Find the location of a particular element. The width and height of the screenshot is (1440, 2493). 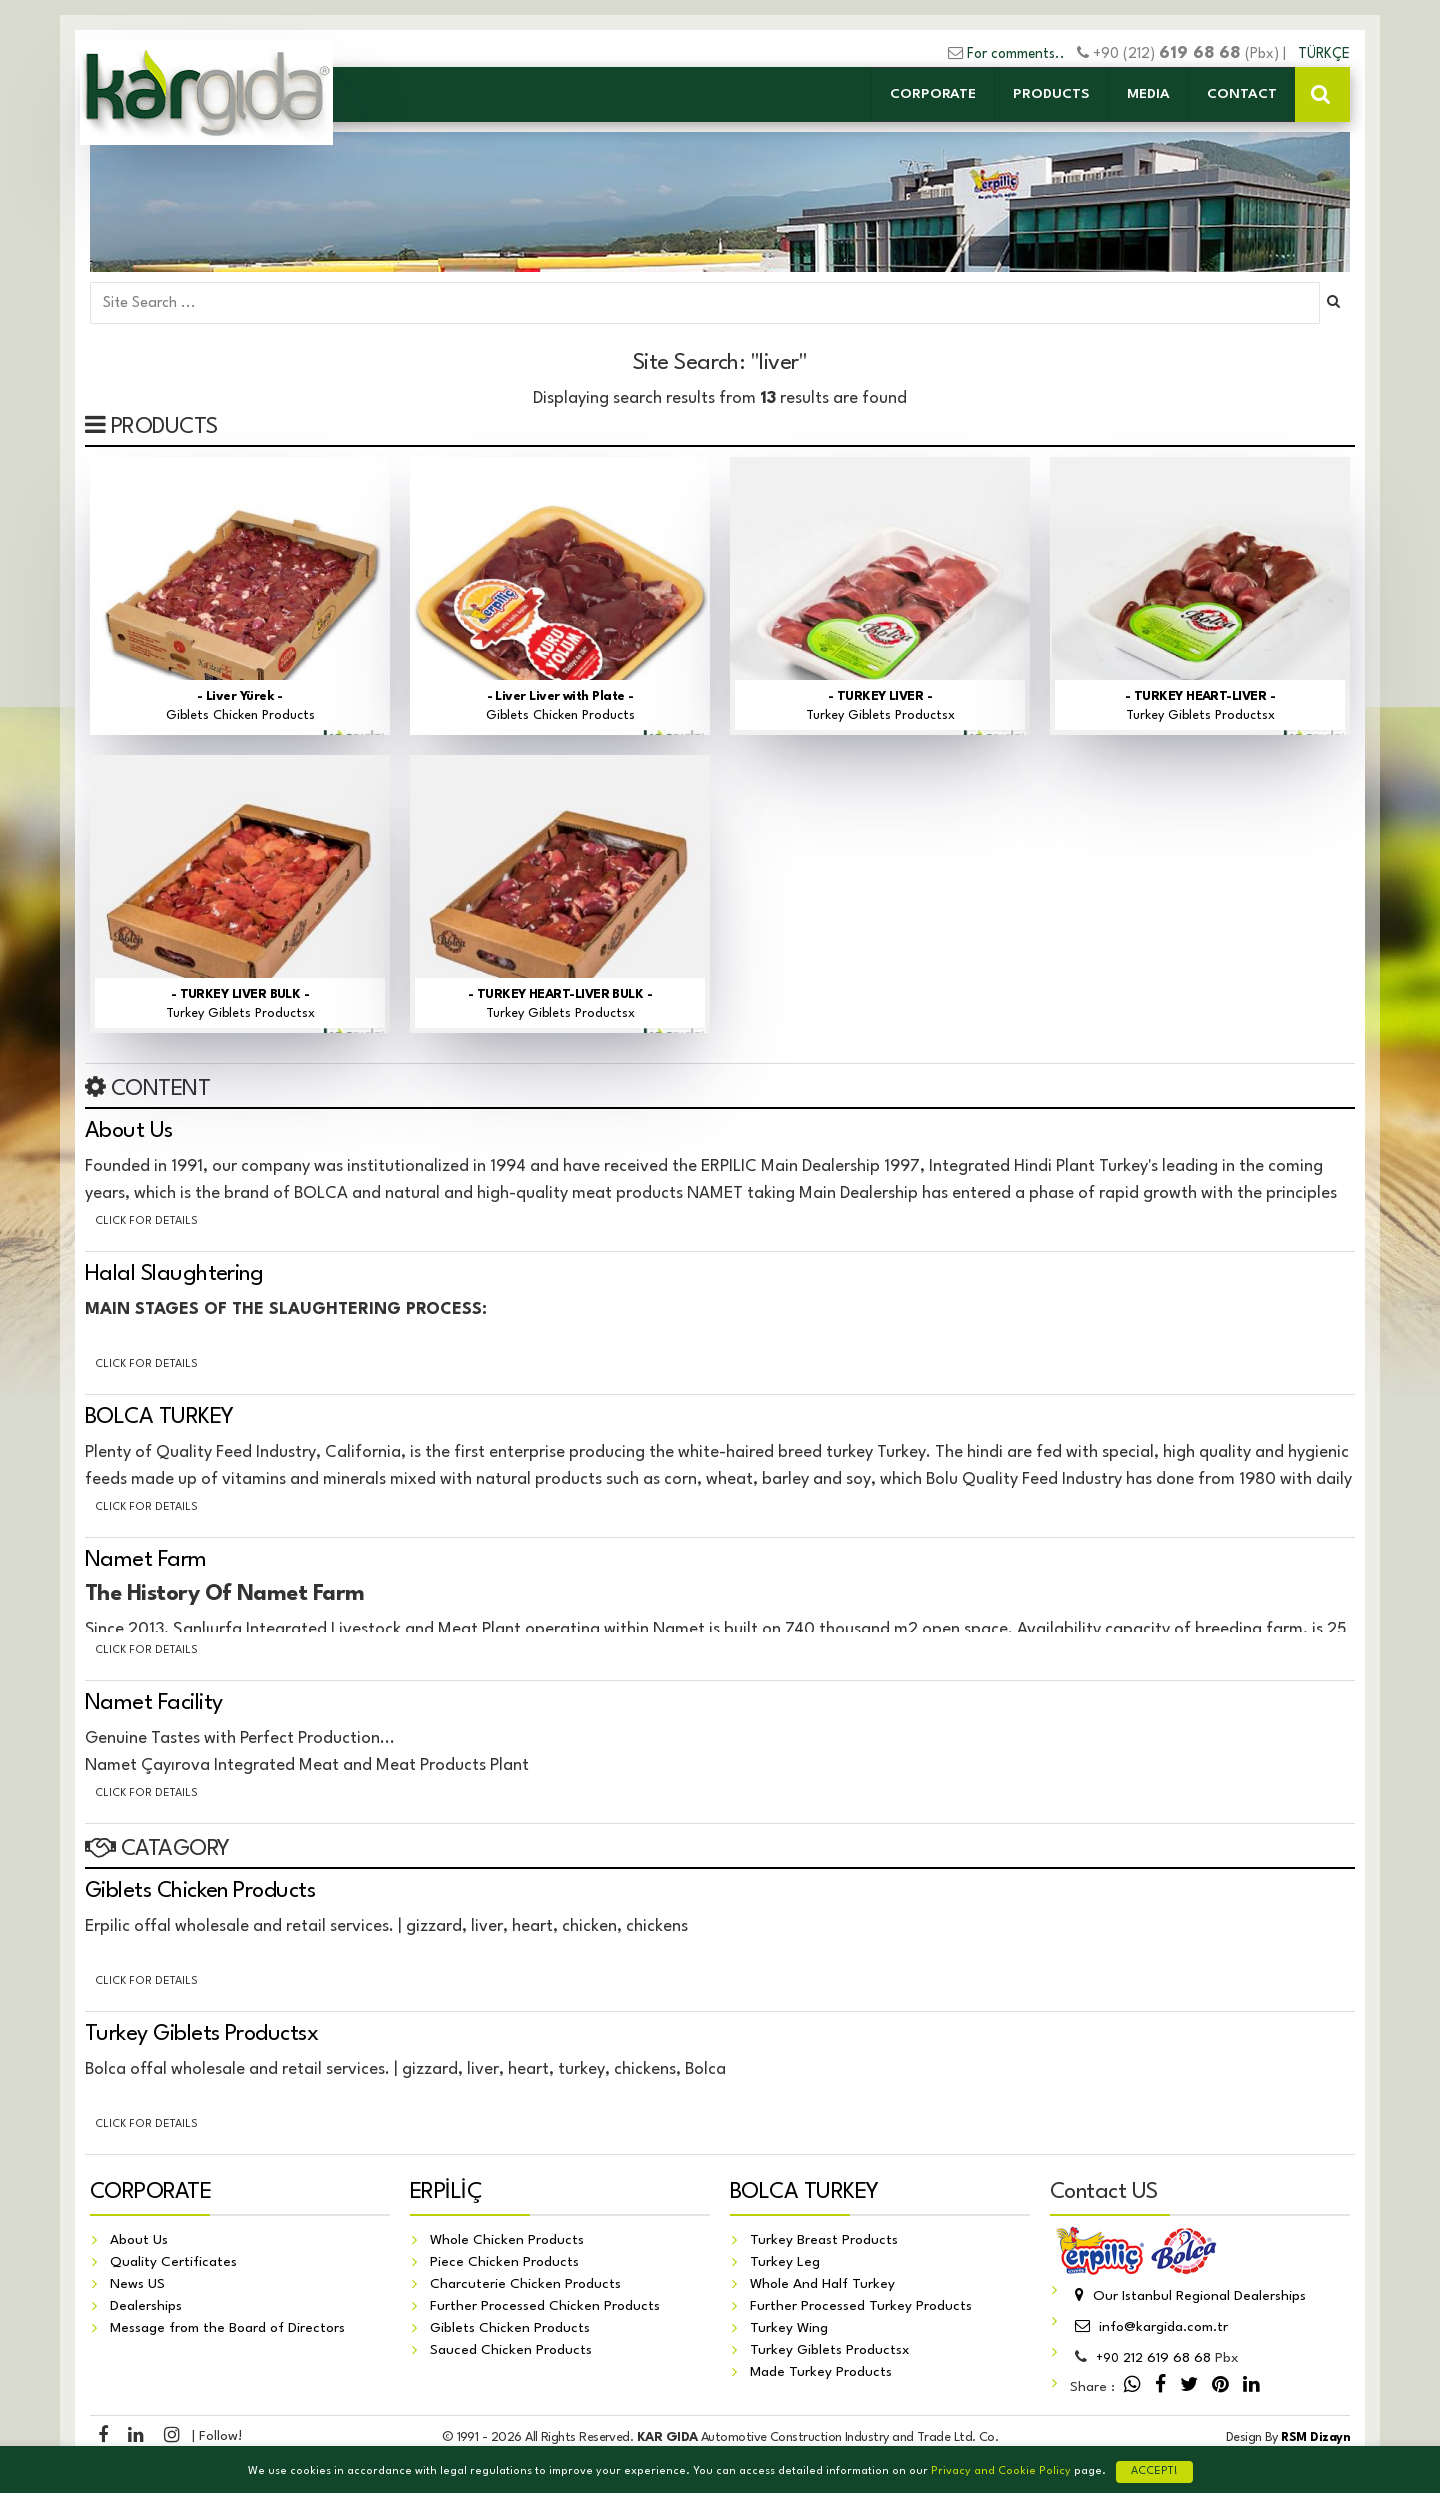

Namet Facility is located at coordinates (153, 1703).